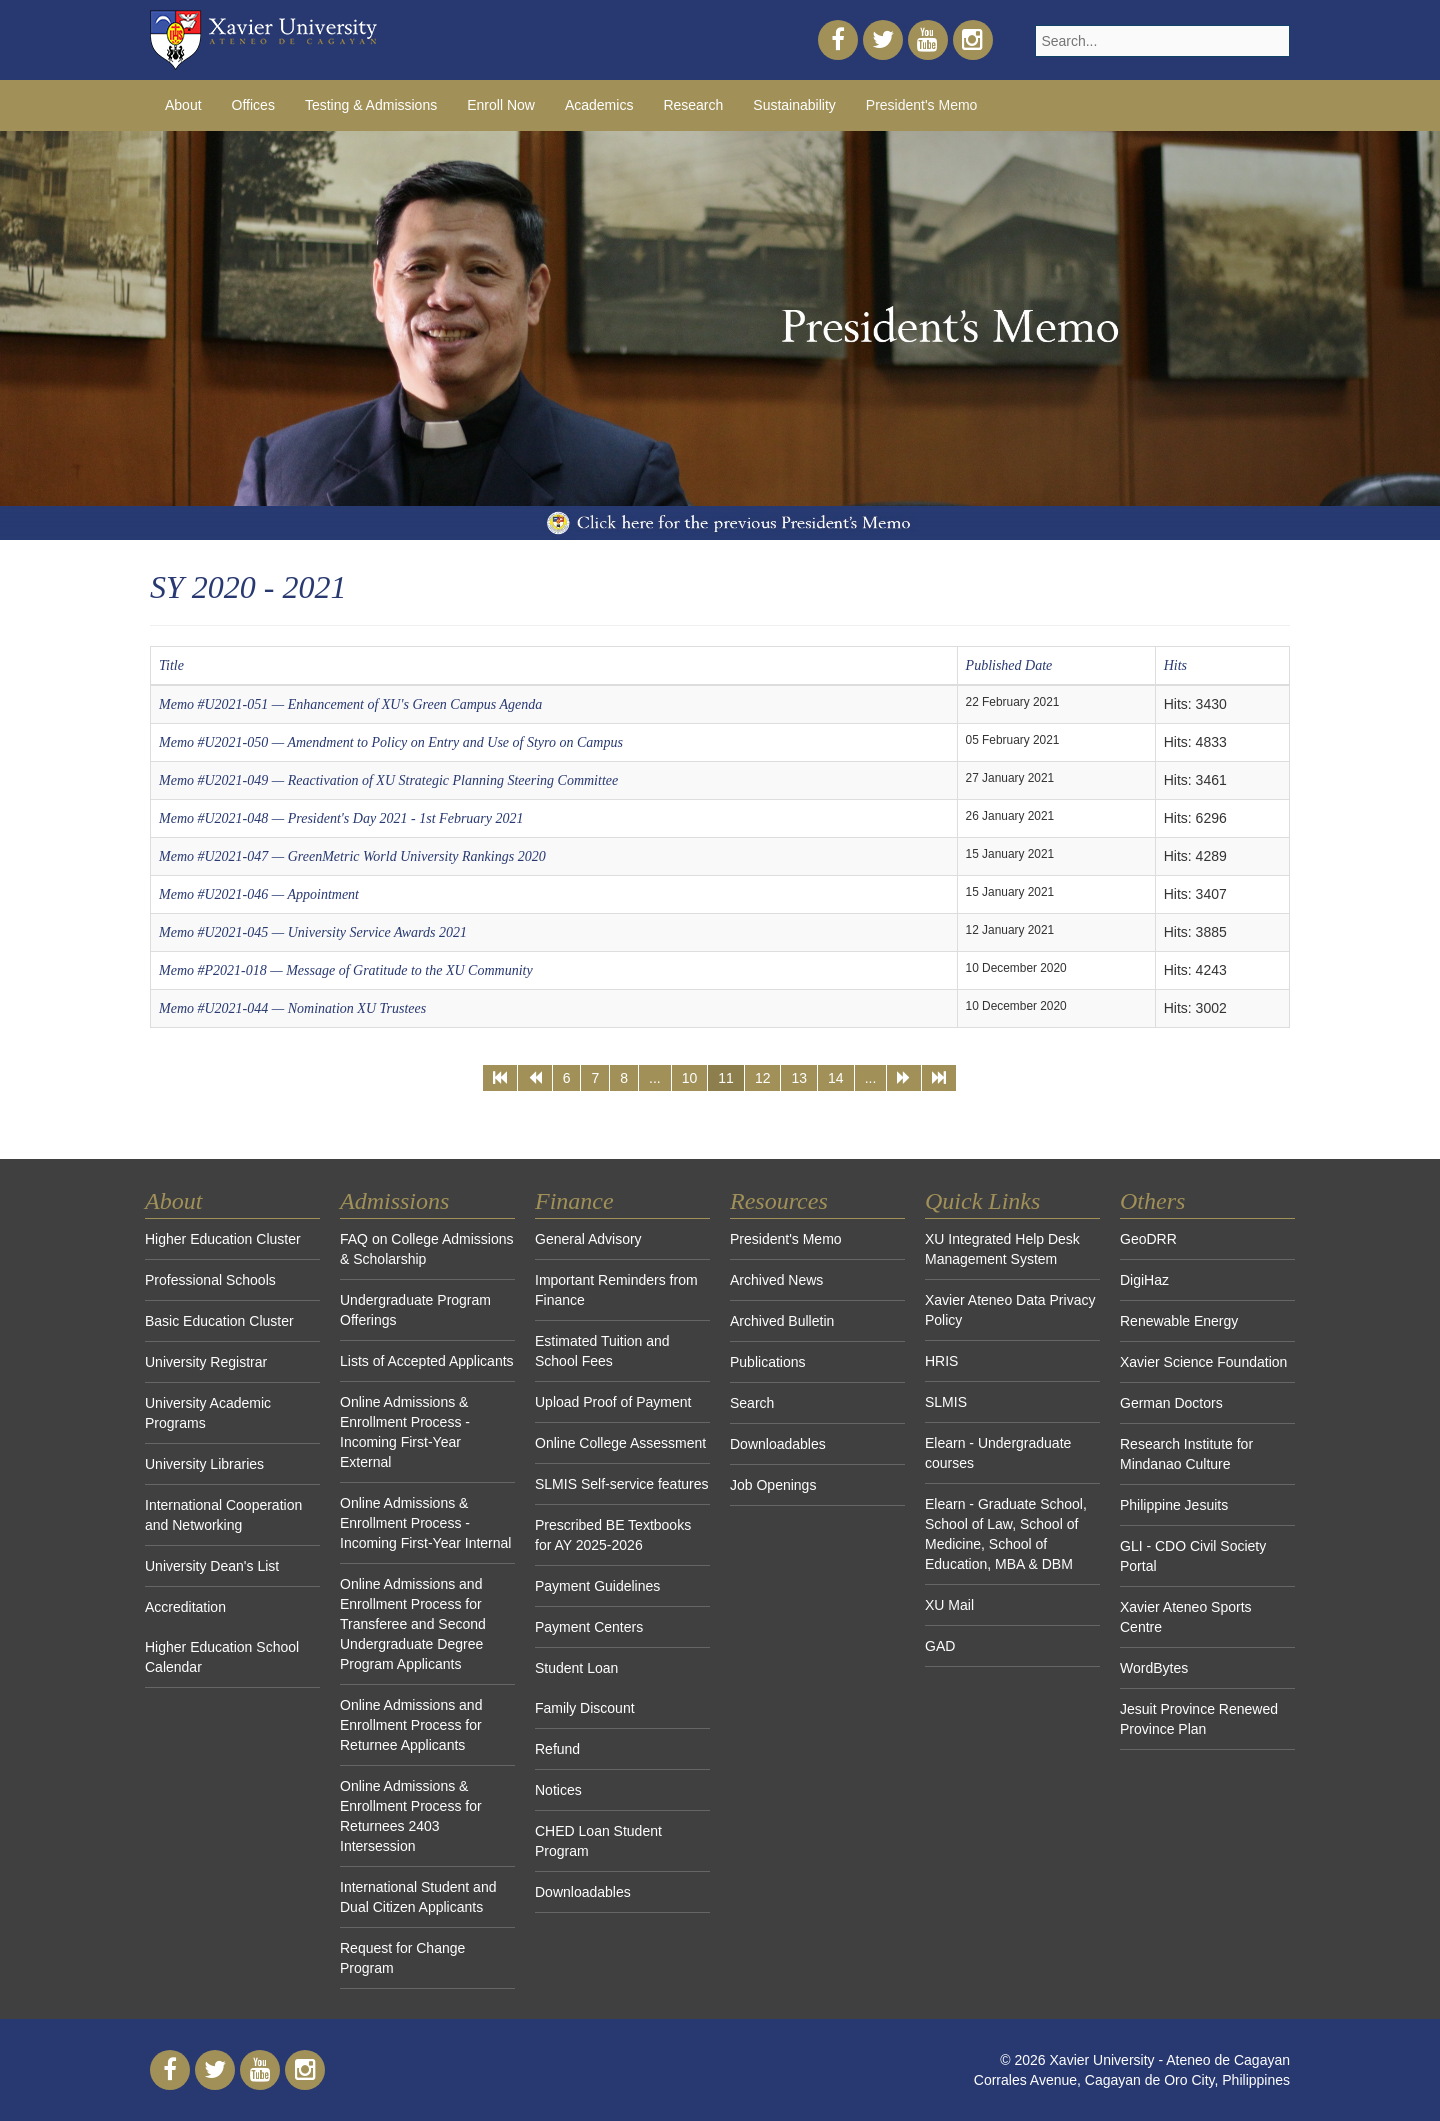  I want to click on CHED Loan Student Program, so click(598, 1841).